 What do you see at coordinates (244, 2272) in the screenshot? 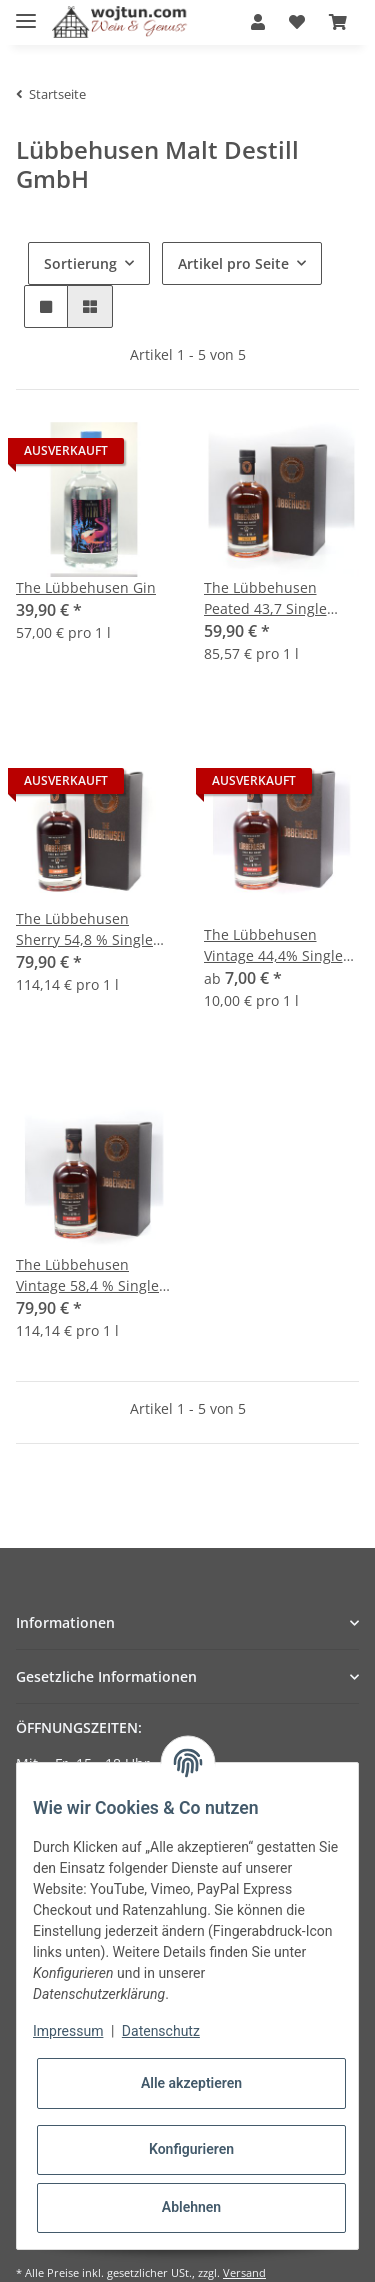
I see `Versand` at bounding box center [244, 2272].